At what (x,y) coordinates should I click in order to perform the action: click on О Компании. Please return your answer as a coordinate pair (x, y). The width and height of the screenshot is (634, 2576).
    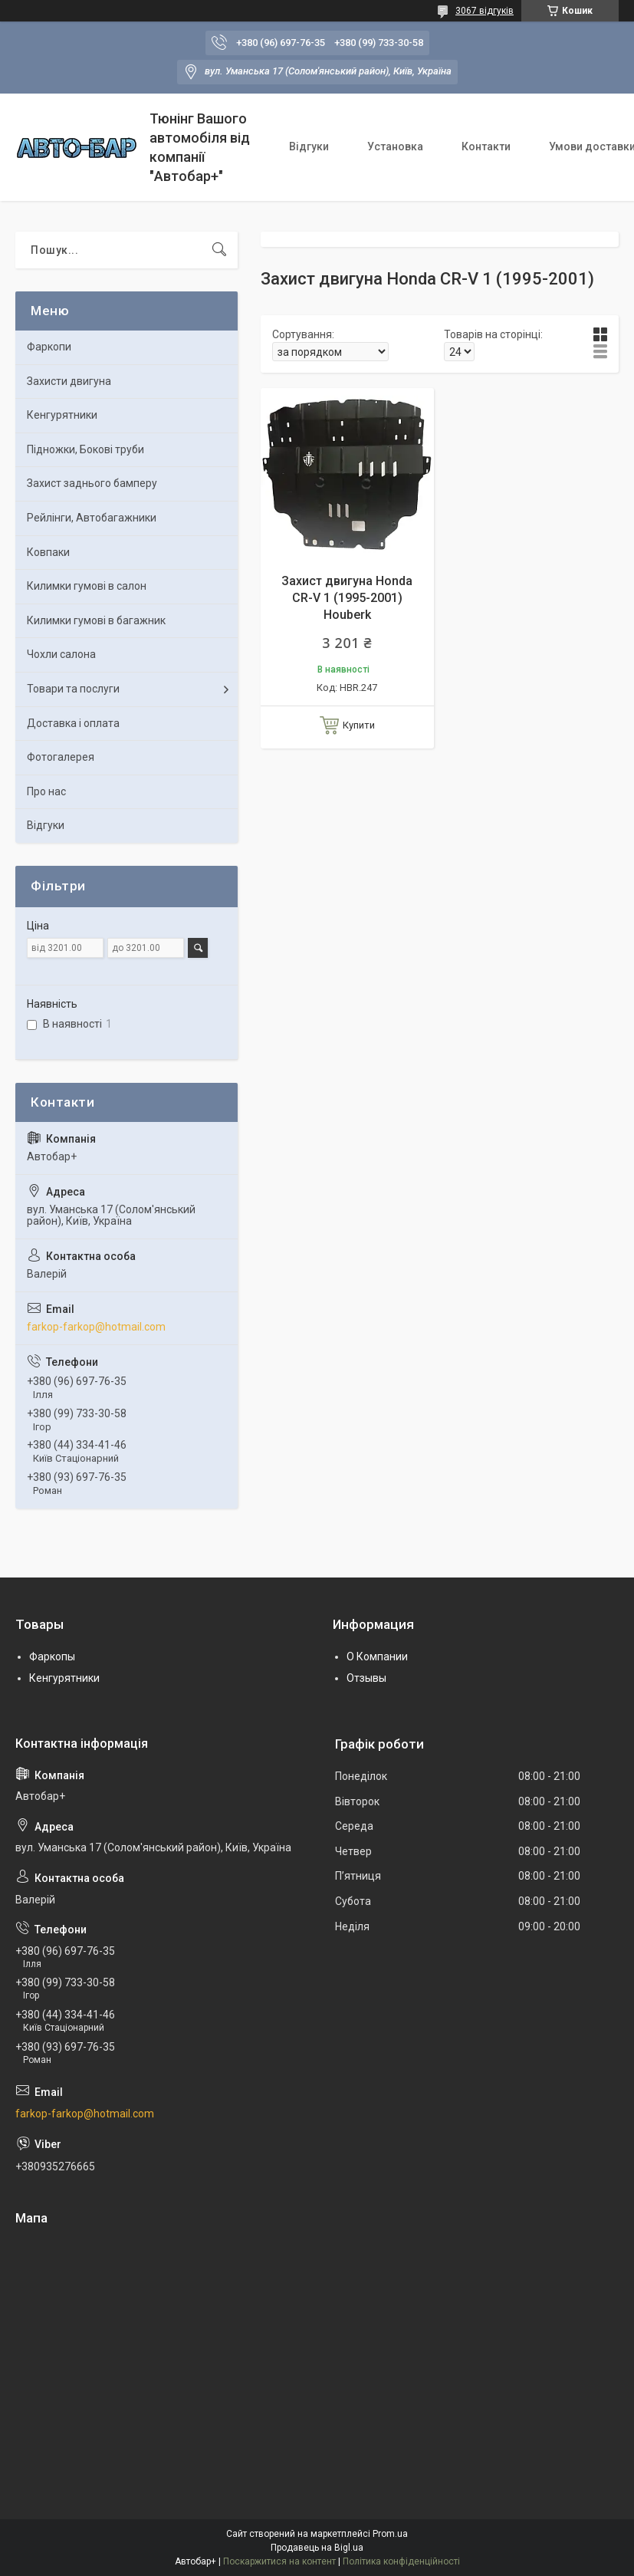
    Looking at the image, I should click on (377, 1656).